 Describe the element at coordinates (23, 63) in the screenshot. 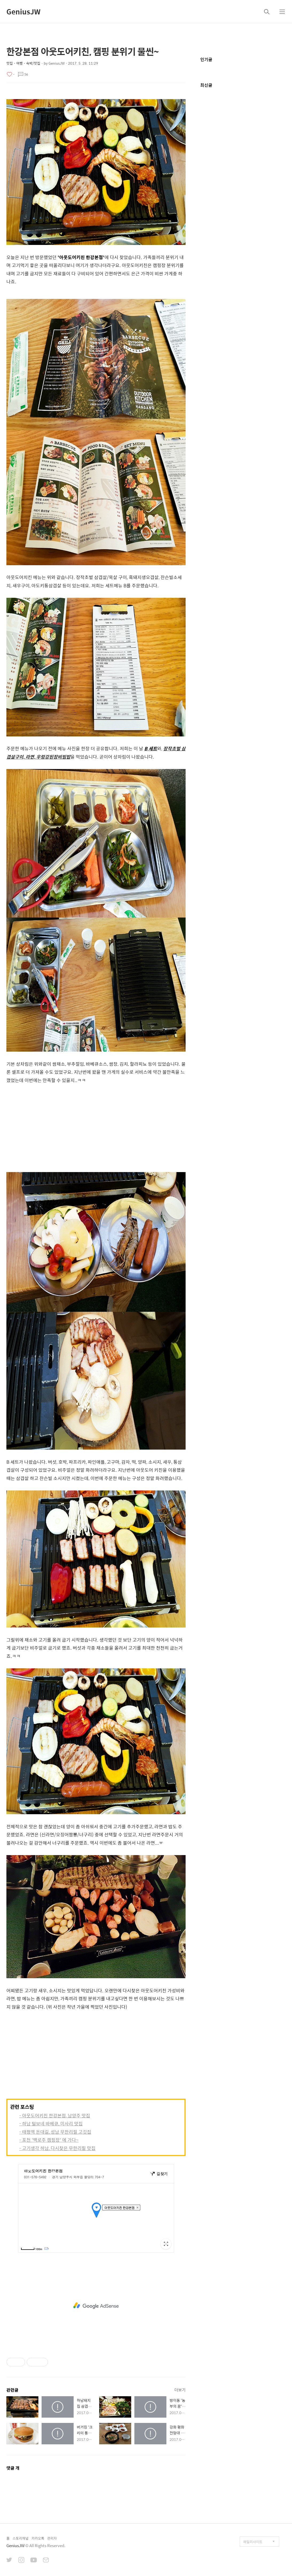

I see `맛집・여행・숙박/맛집` at that location.